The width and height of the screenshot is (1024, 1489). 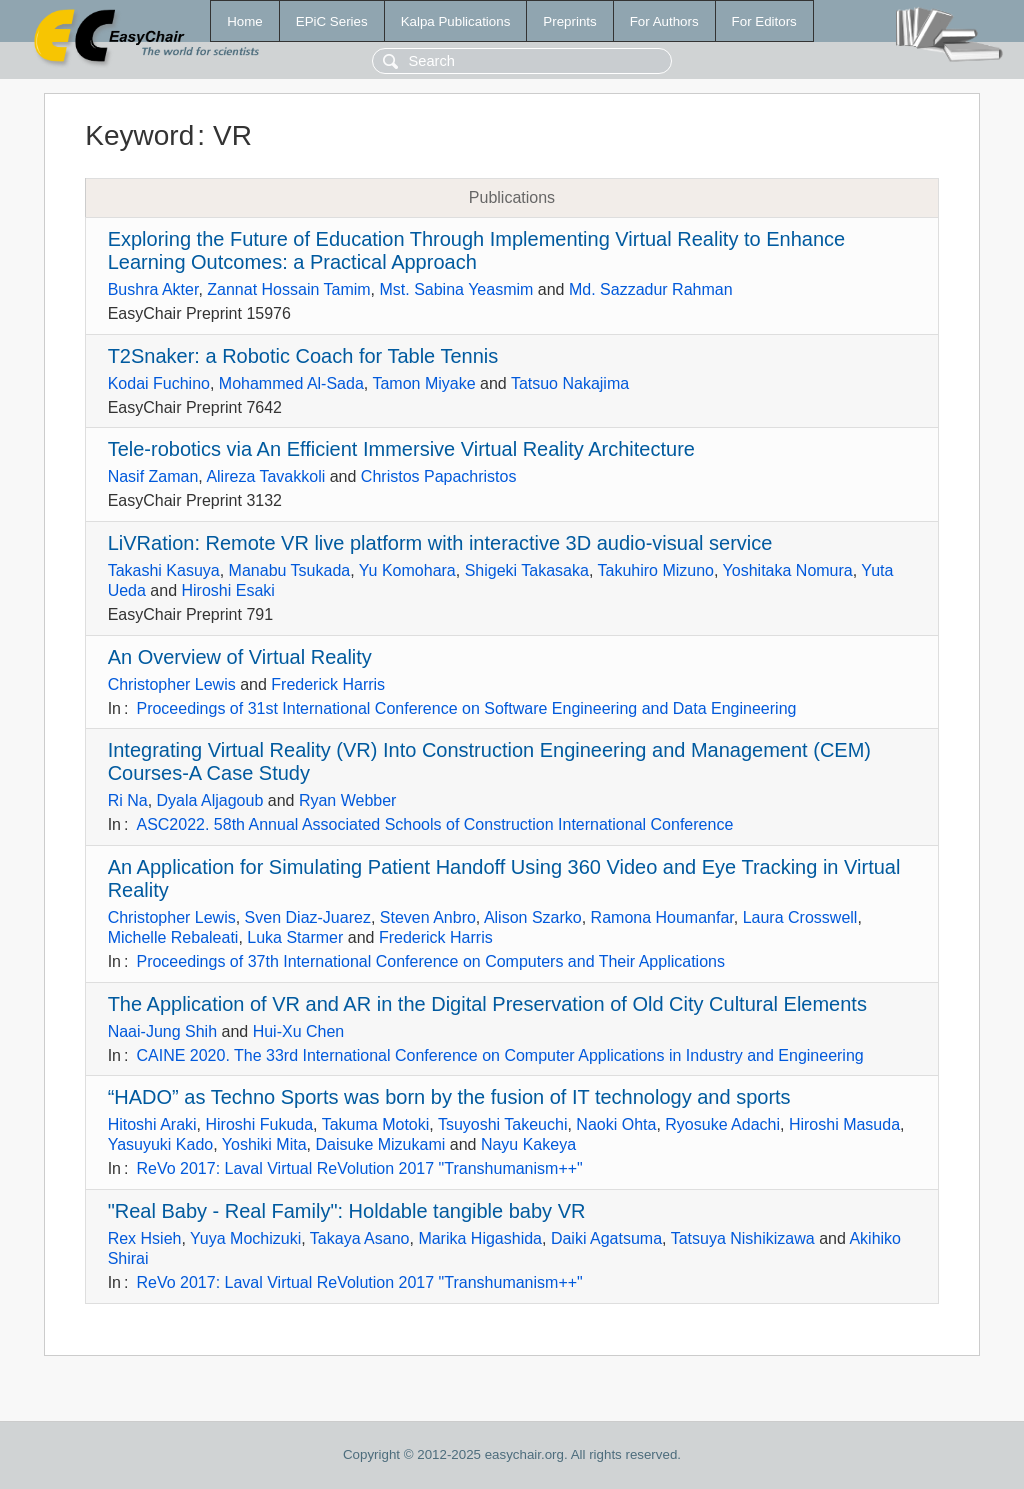 I want to click on CAINE 2020. The 33rd International Conference on Computer Applications in Industry and Engineering, so click(x=499, y=1055).